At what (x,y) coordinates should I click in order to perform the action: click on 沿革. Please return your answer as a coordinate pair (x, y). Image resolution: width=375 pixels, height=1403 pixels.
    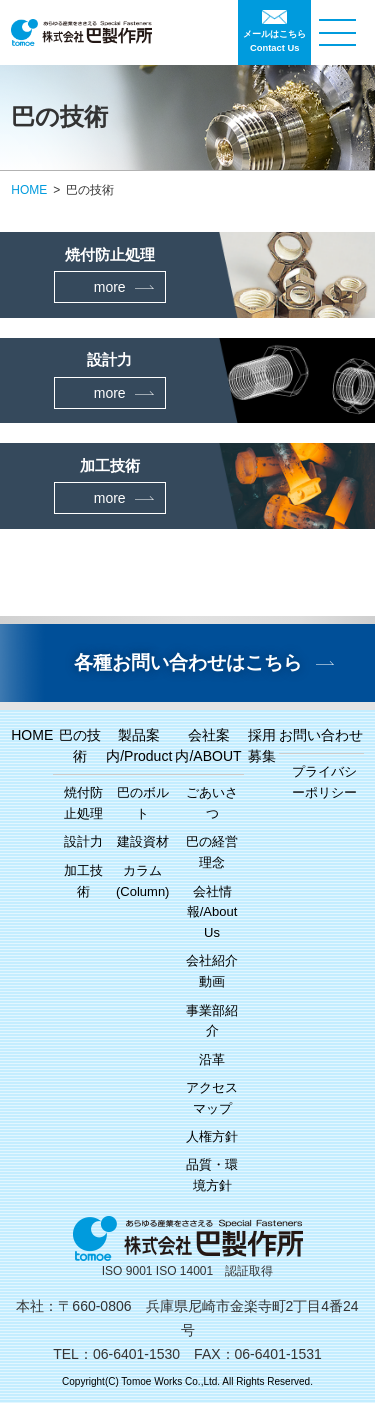
    Looking at the image, I should click on (212, 1059).